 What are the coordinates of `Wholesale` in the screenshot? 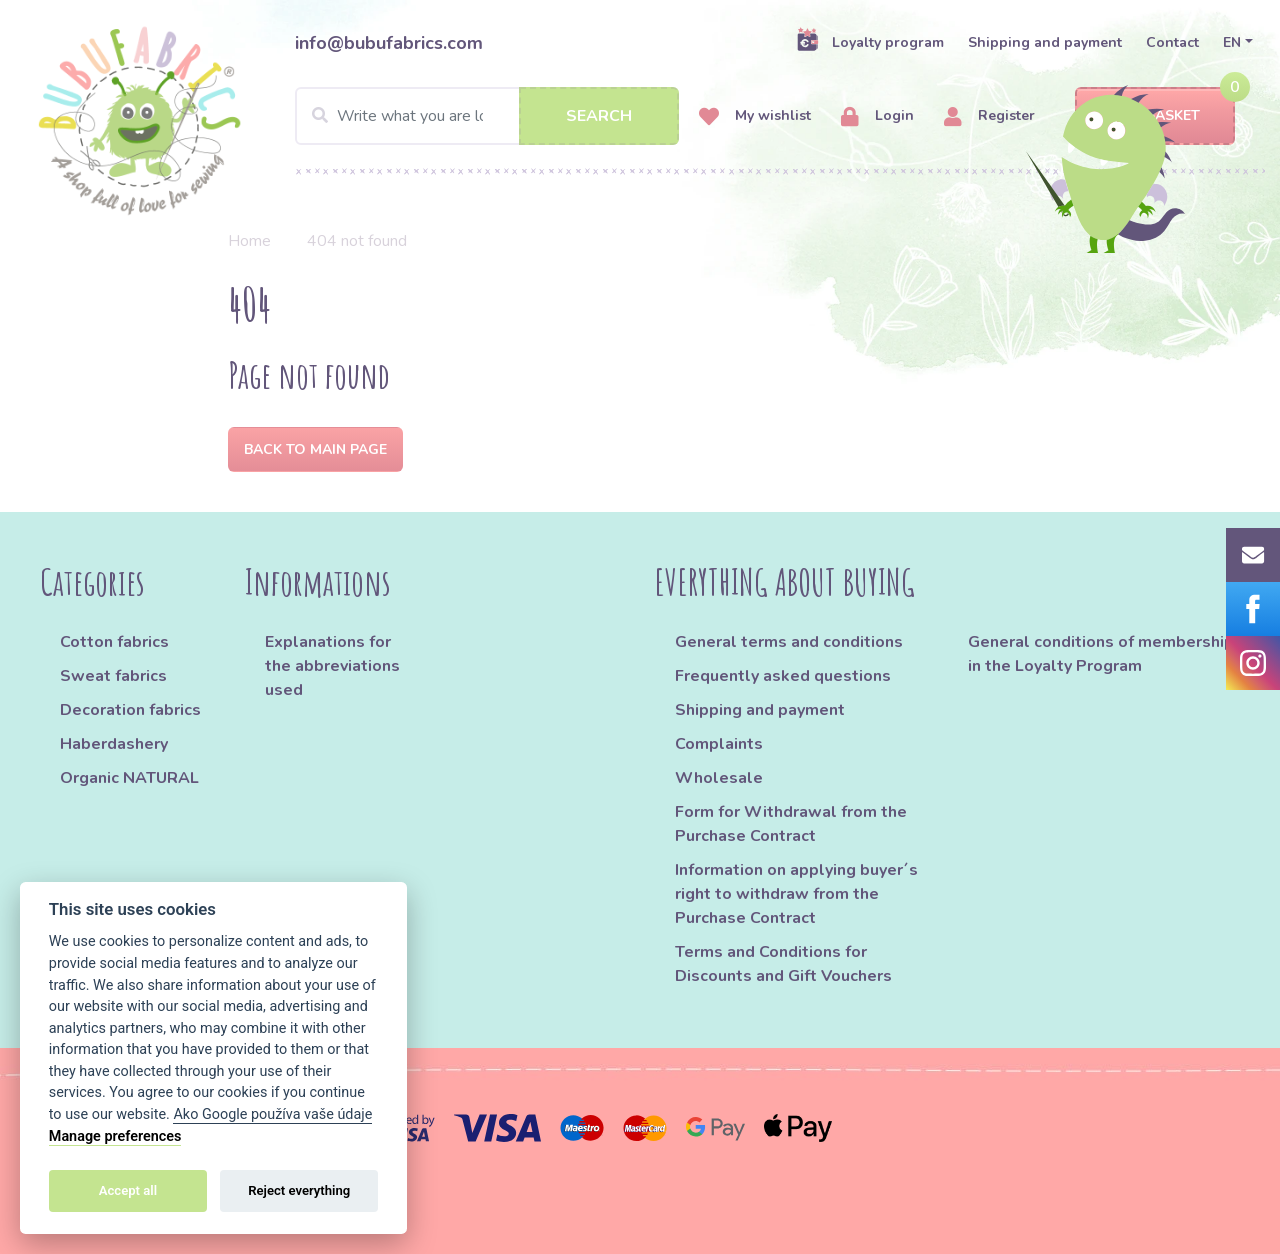 It's located at (719, 778).